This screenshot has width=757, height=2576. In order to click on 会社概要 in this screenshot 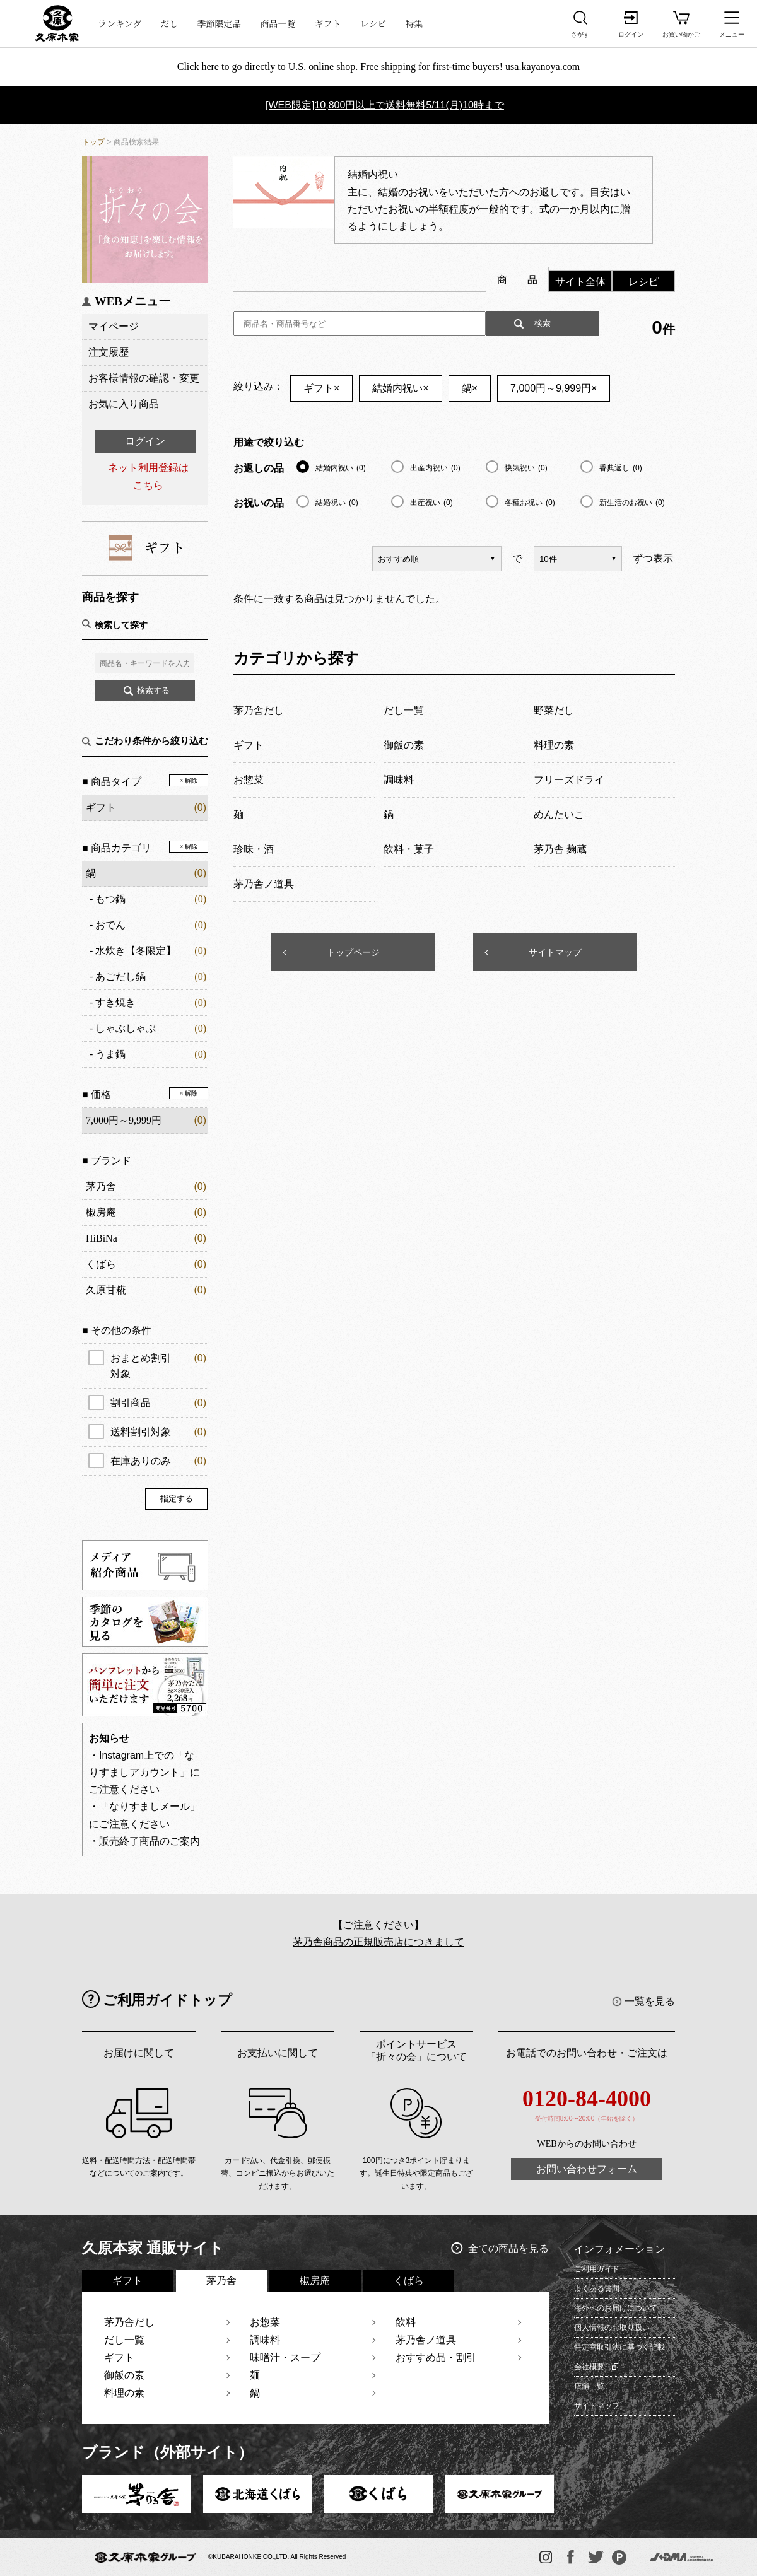, I will do `click(589, 2366)`.